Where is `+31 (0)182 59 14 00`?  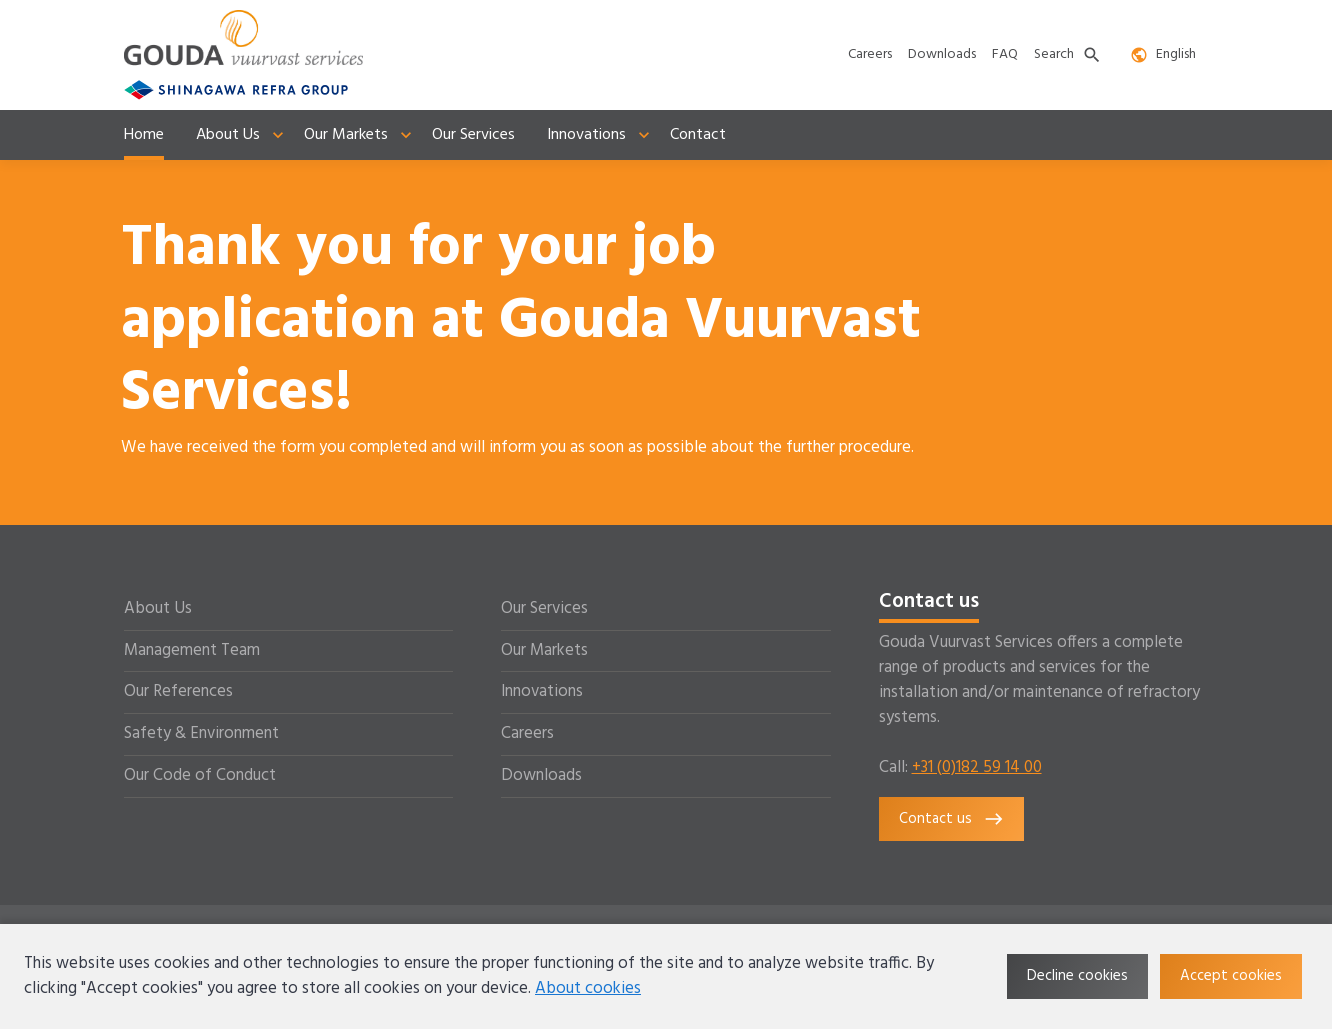 +31 (0)182 59 14 00 is located at coordinates (977, 768).